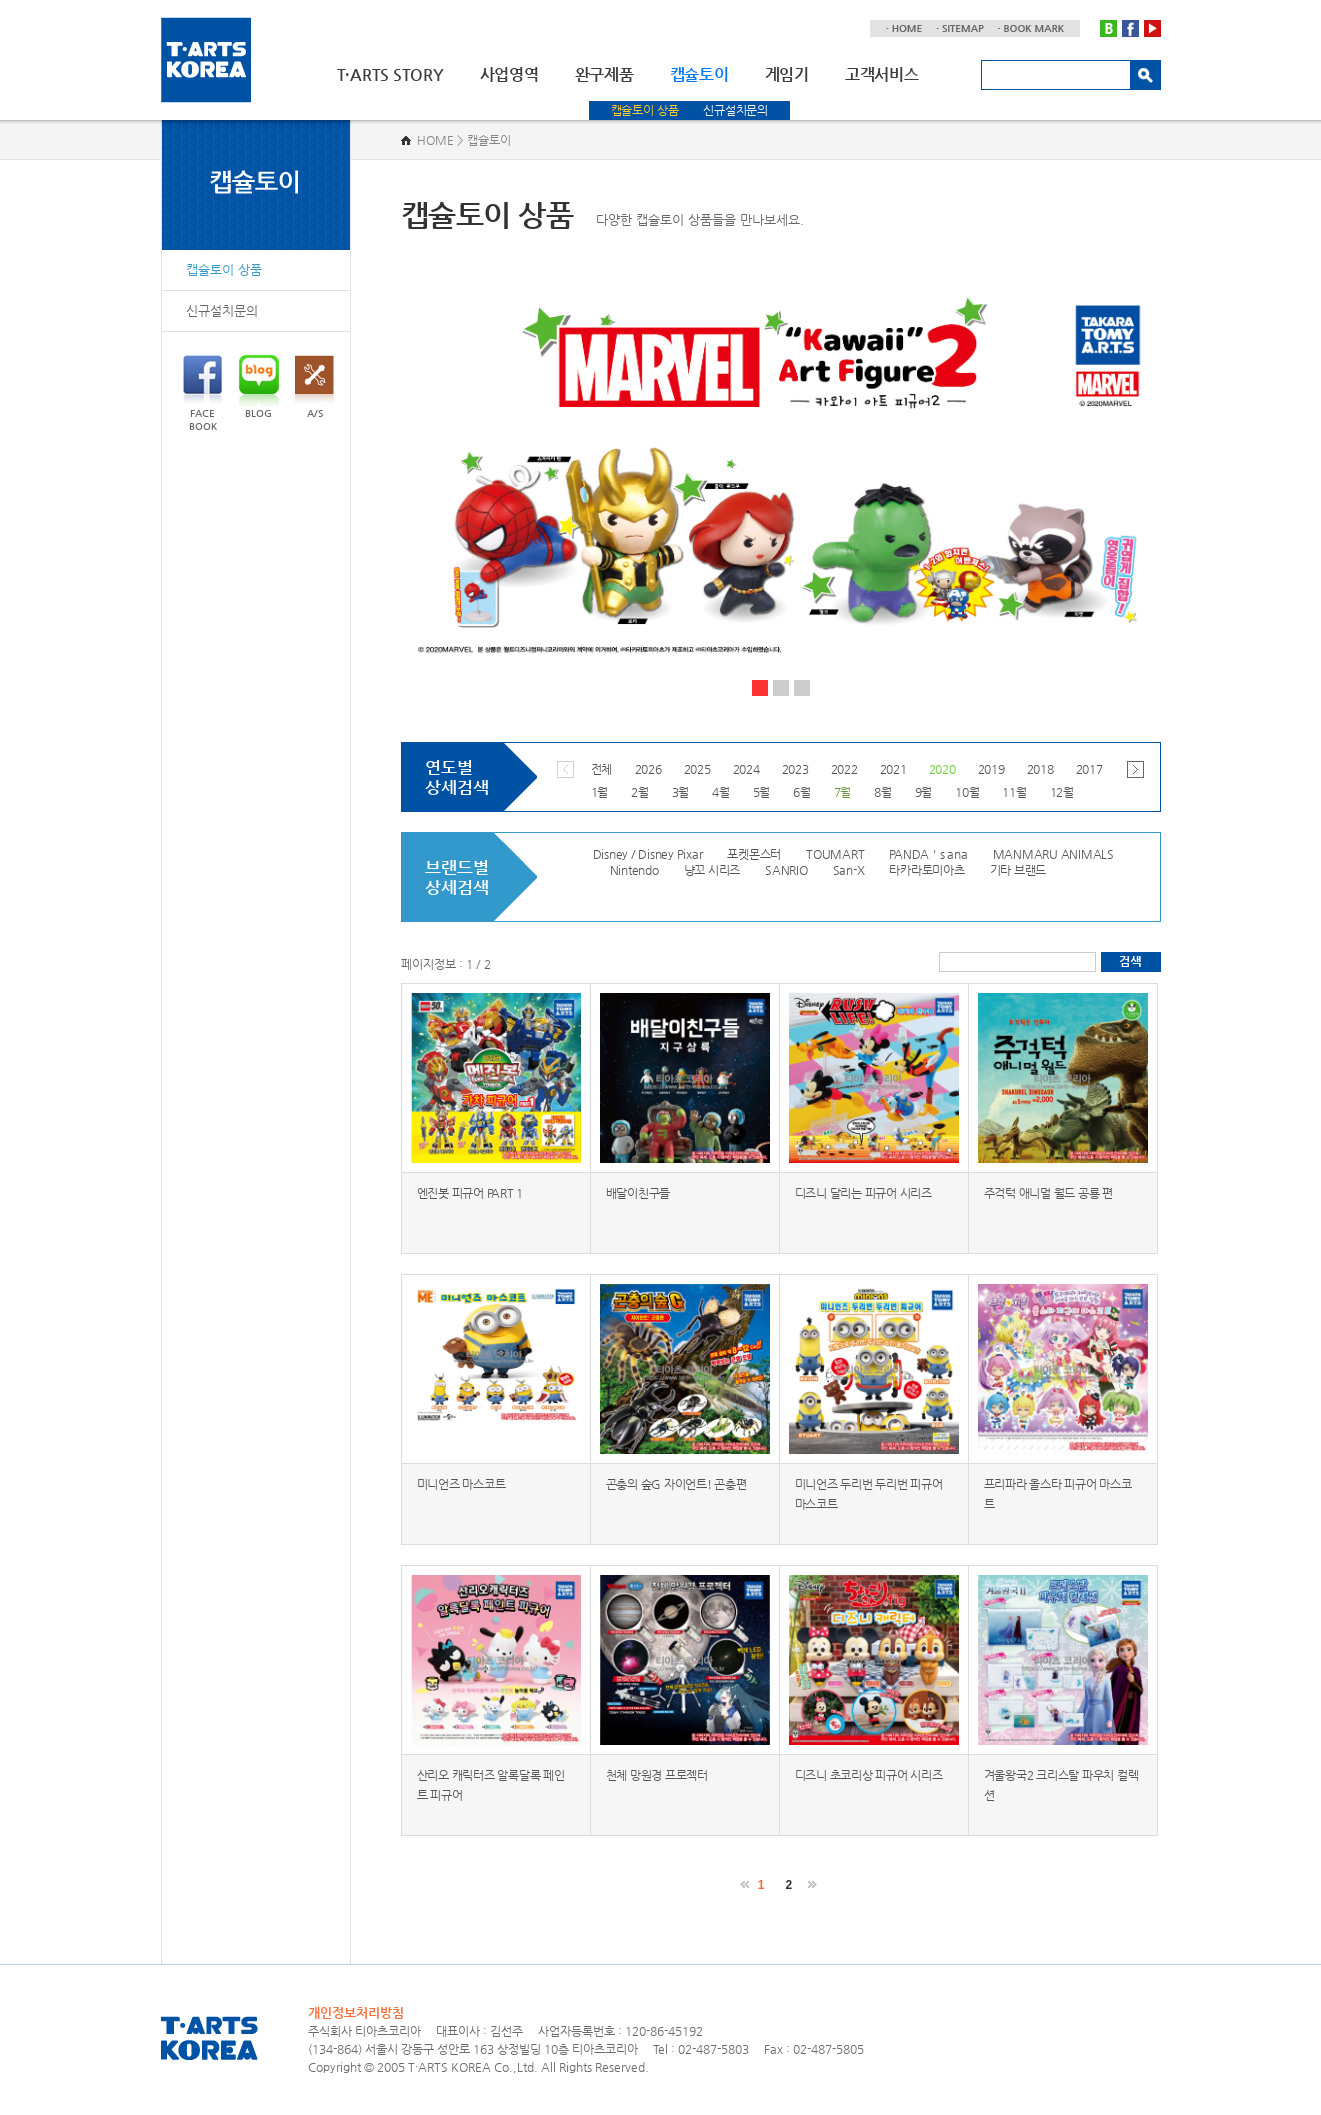  I want to click on 게임기, so click(787, 74).